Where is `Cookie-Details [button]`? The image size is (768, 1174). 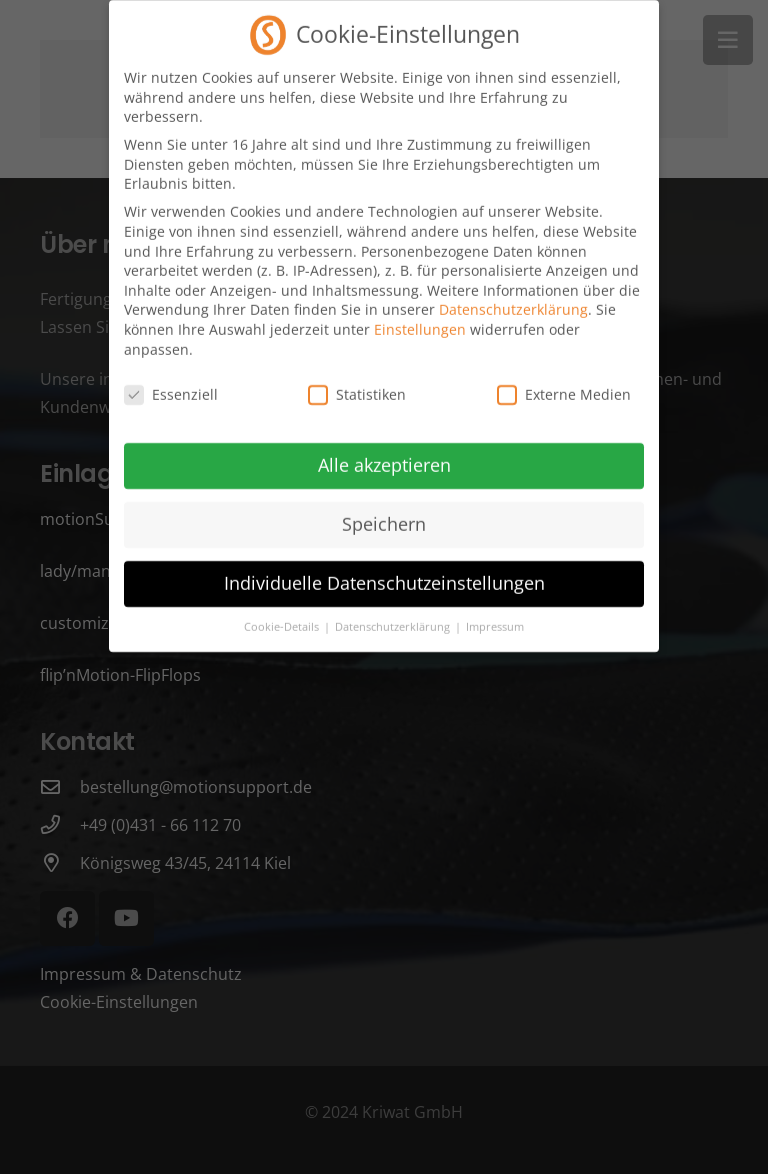
Cookie-Details [button] is located at coordinates (283, 616).